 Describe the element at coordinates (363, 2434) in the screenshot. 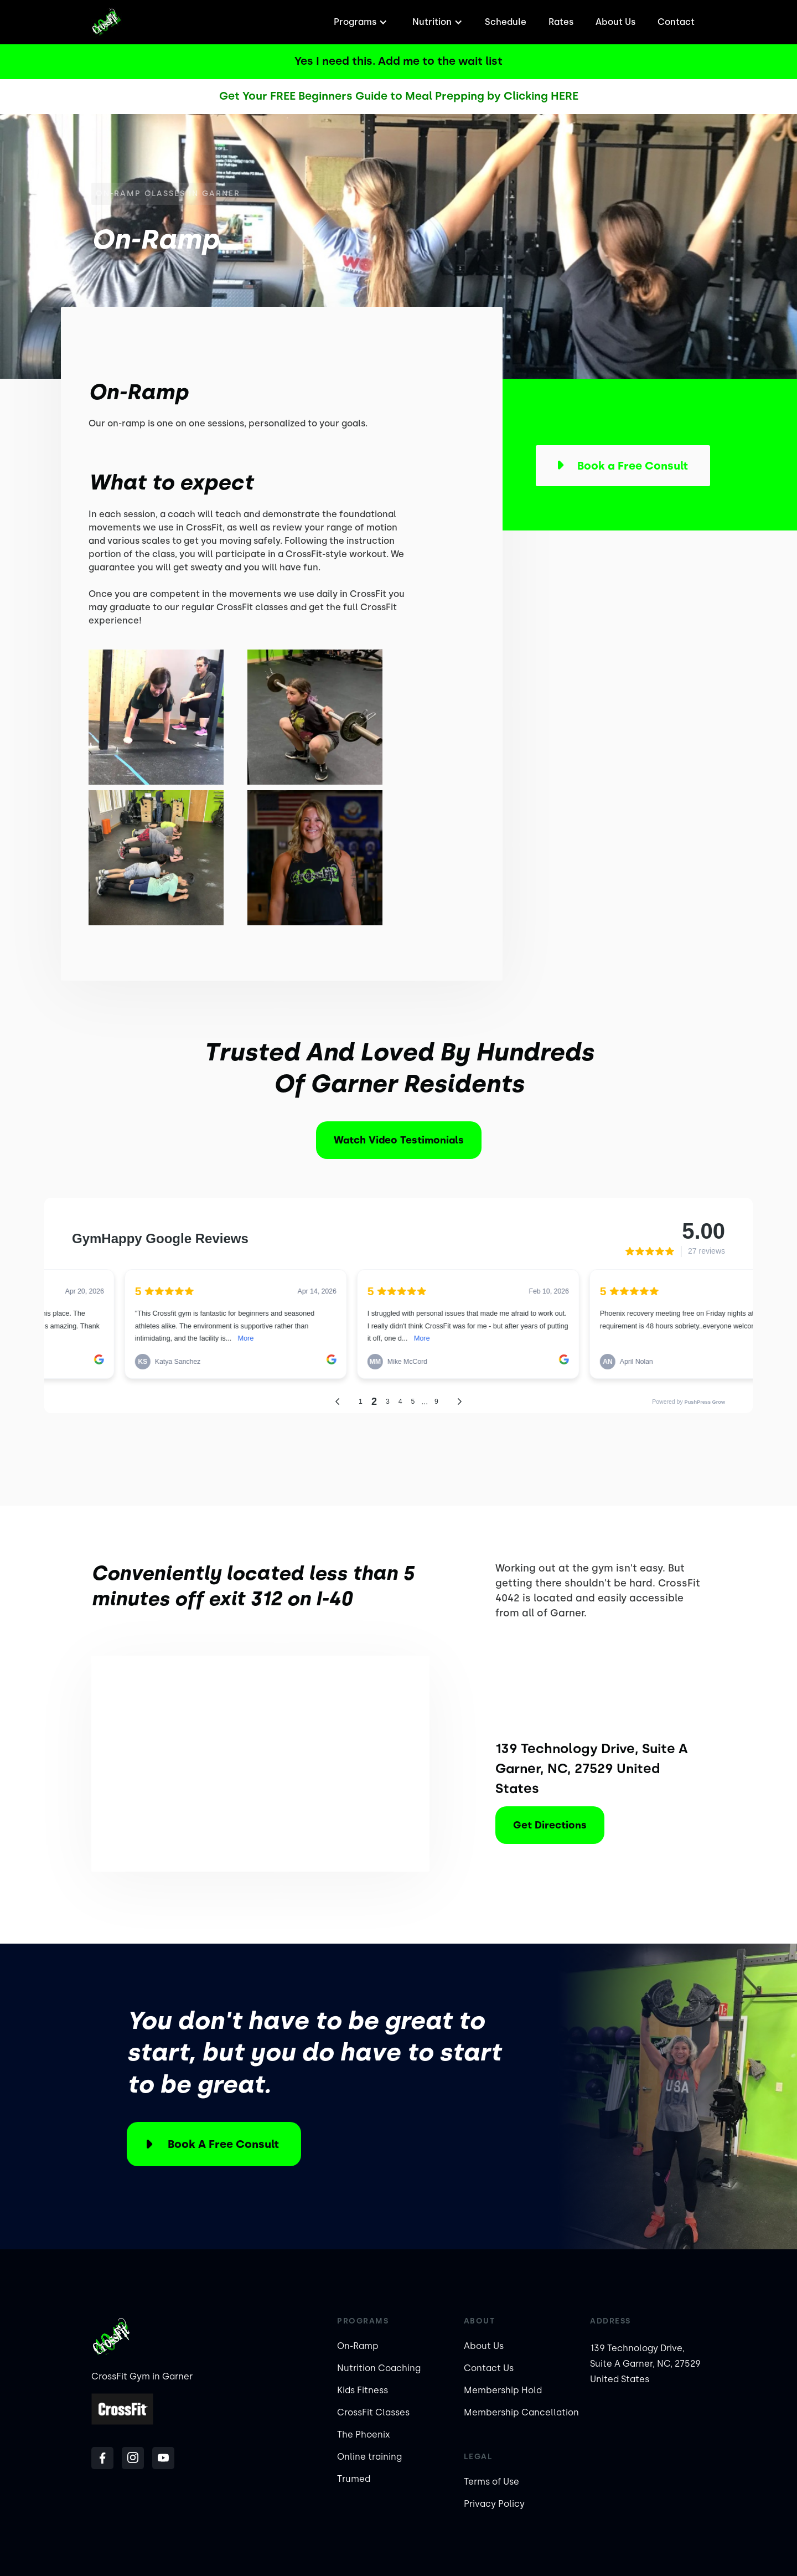

I see `The Phoenix` at that location.